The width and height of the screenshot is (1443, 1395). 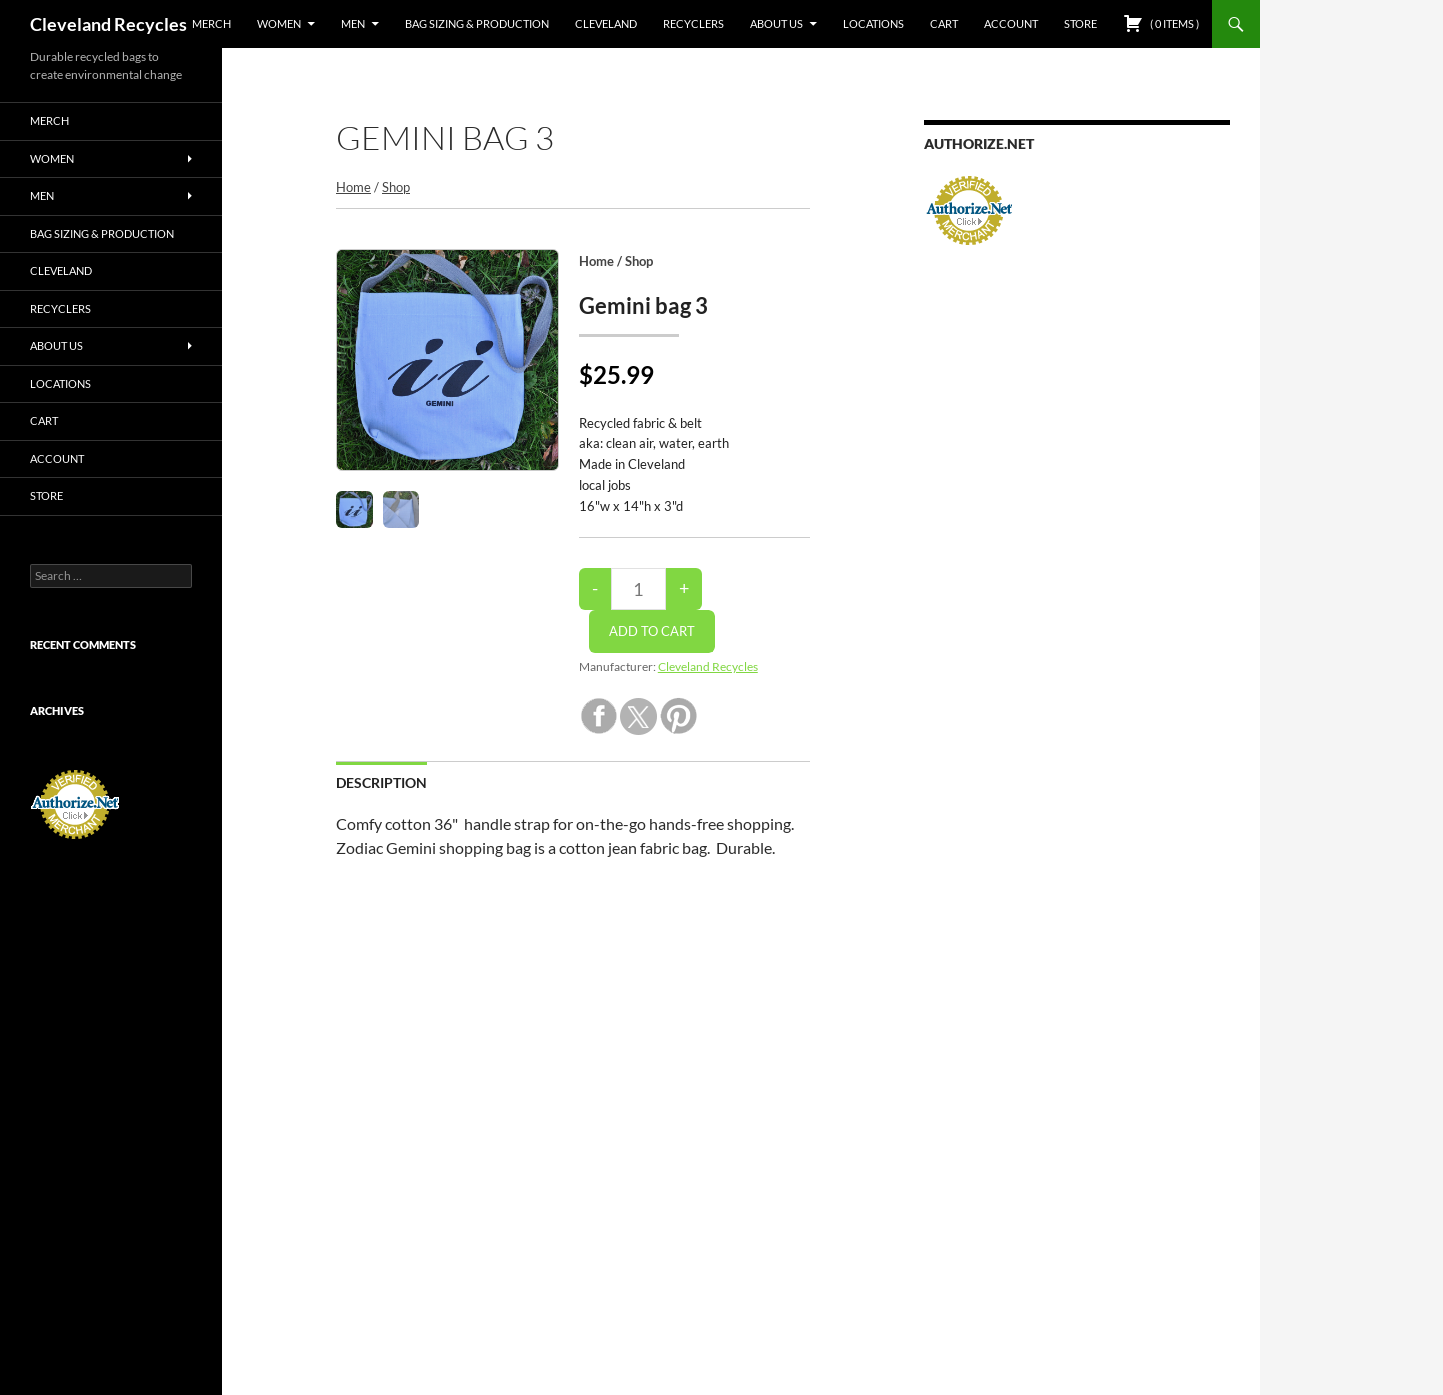 I want to click on Women, so click(x=279, y=23).